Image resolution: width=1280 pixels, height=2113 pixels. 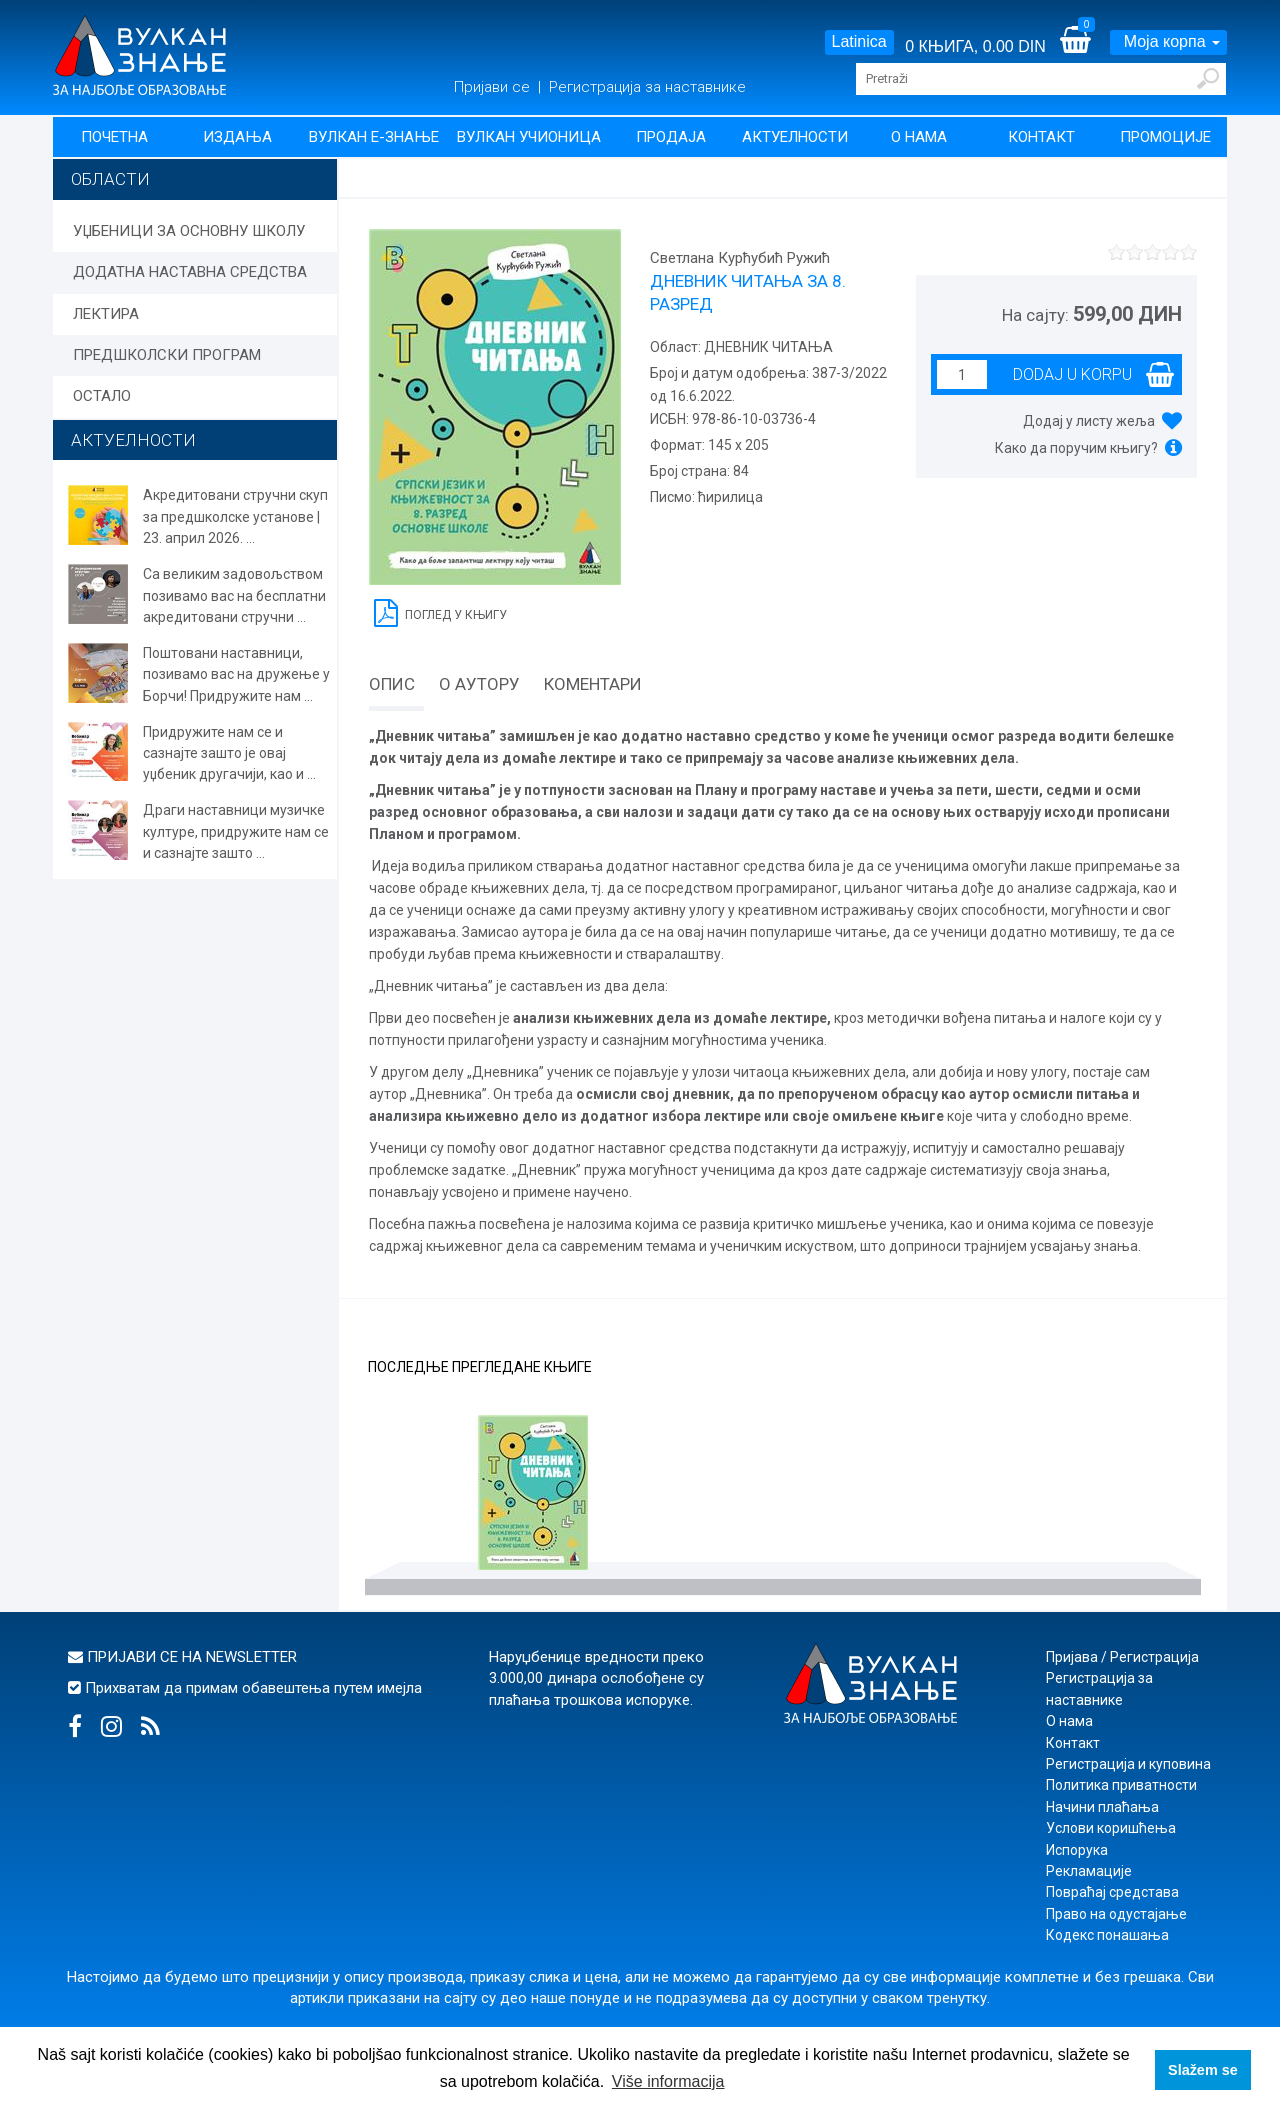 I want to click on Акредитовани стручни скуп за предшколске установе | 23. април 2026. ..., so click(x=235, y=516).